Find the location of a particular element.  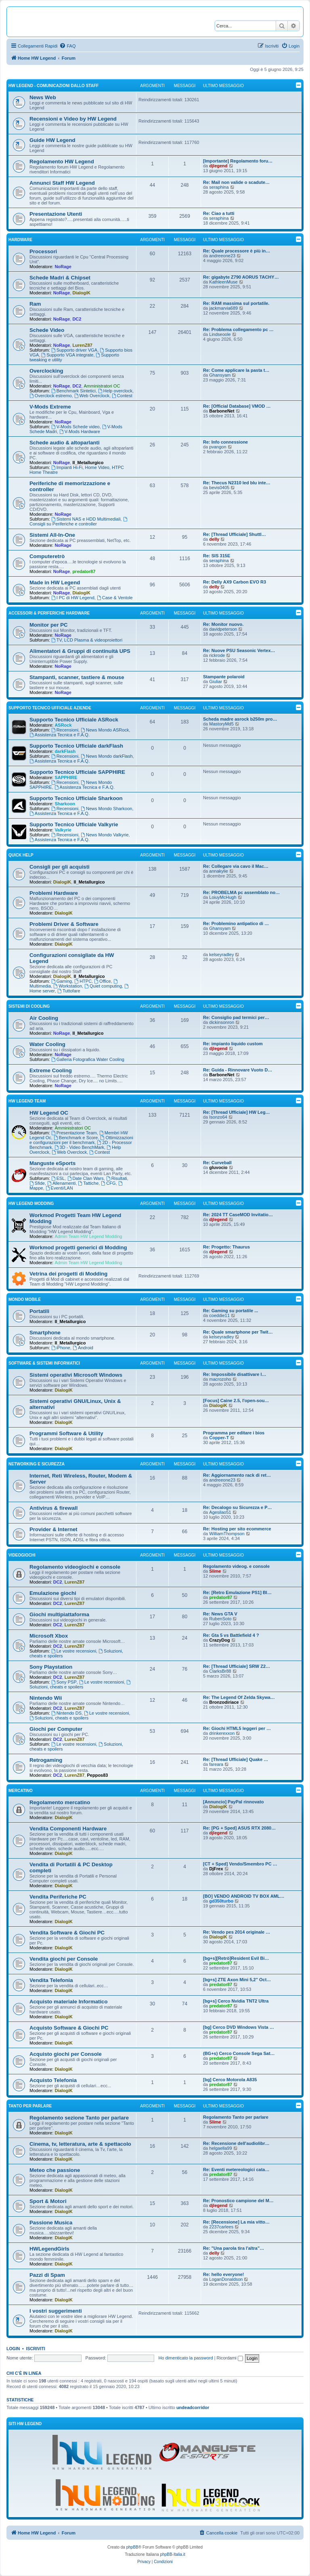

Re: PROBELMA pc assemblato no… is located at coordinates (241, 892).